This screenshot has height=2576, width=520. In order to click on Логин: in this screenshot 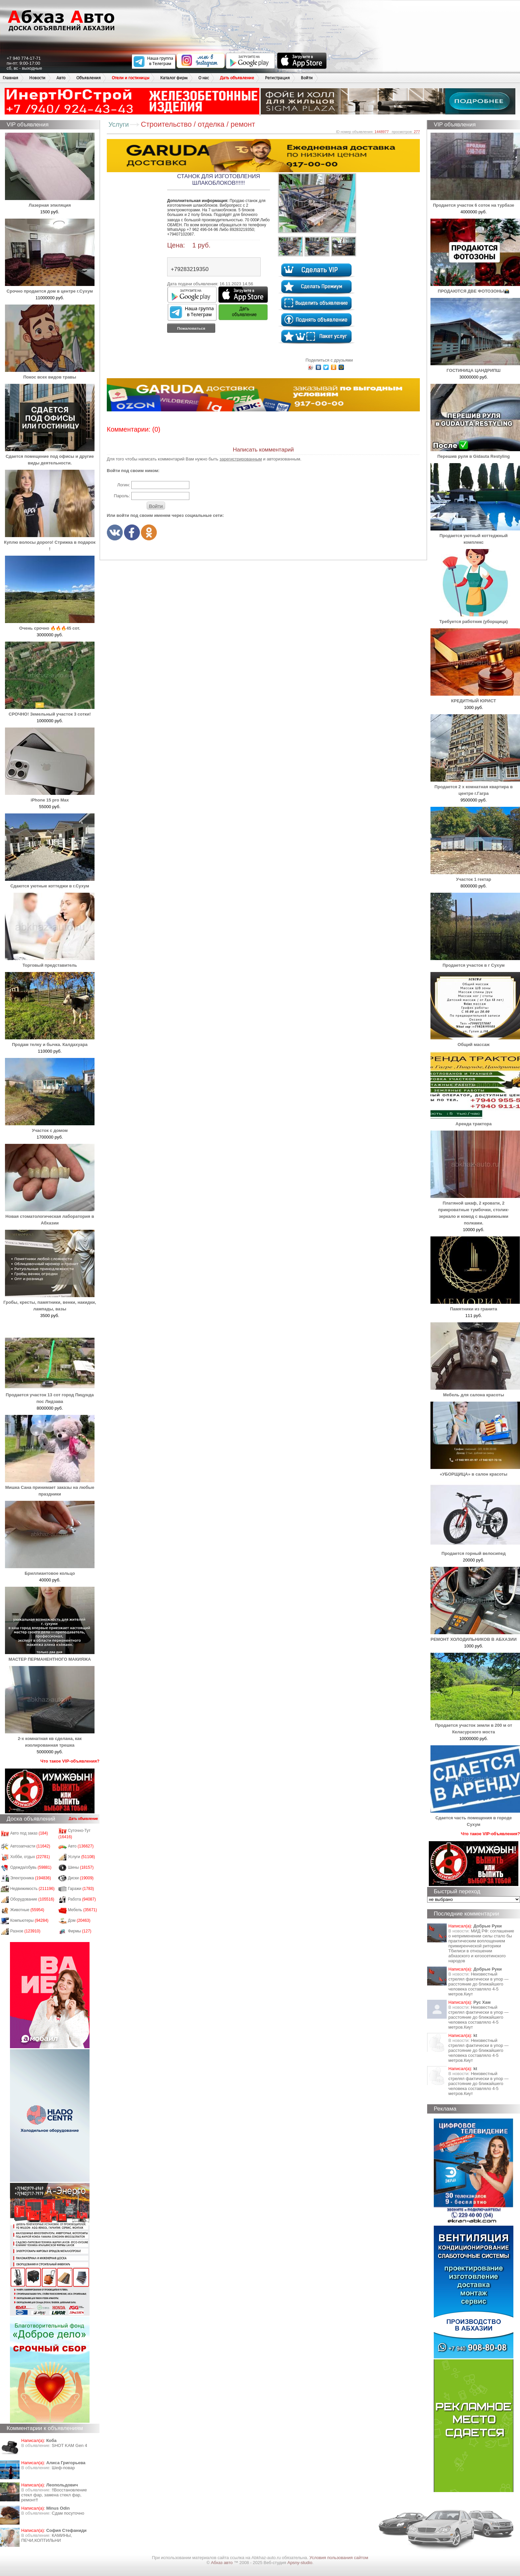, I will do `click(123, 484)`.